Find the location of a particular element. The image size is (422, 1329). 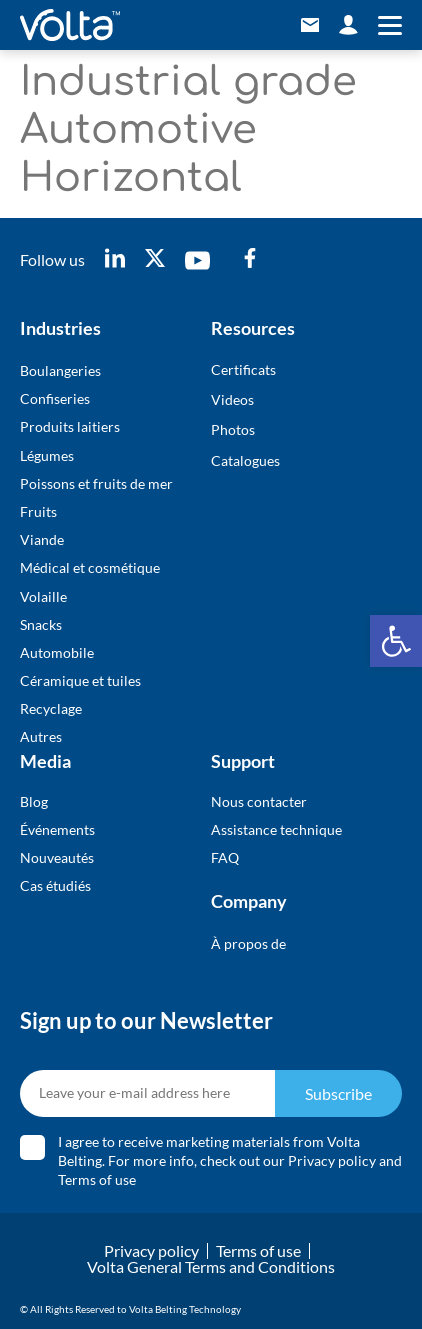

Boulangeries is located at coordinates (60, 370).